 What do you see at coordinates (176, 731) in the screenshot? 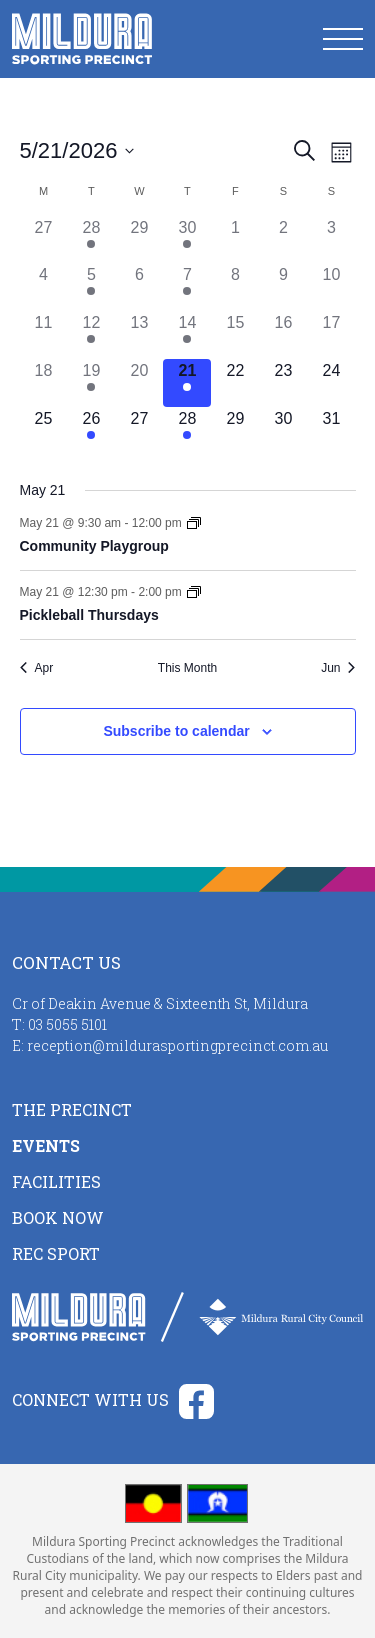
I see `Subscribe to calendar` at bounding box center [176, 731].